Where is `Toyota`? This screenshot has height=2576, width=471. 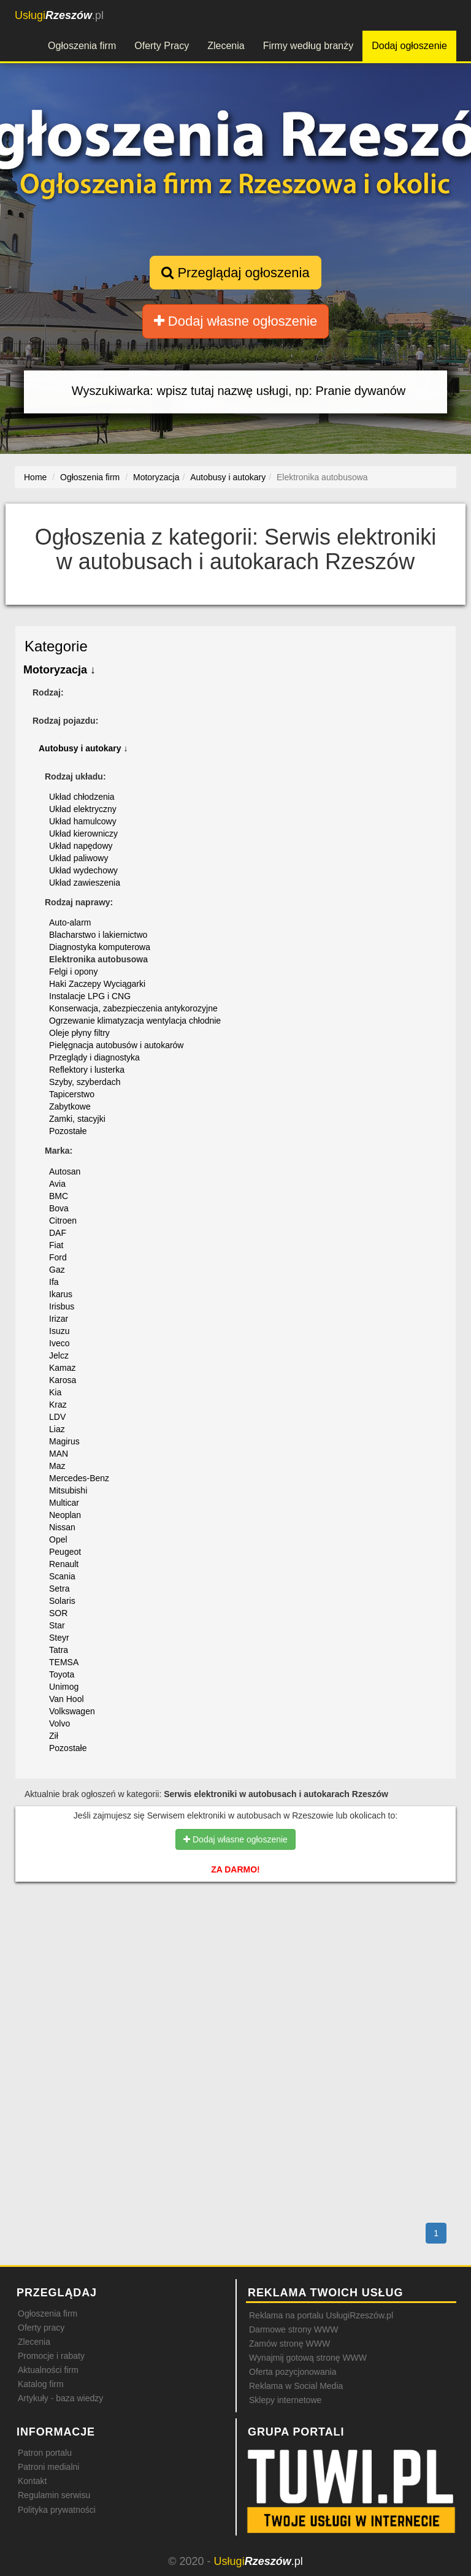
Toyota is located at coordinates (61, 1674).